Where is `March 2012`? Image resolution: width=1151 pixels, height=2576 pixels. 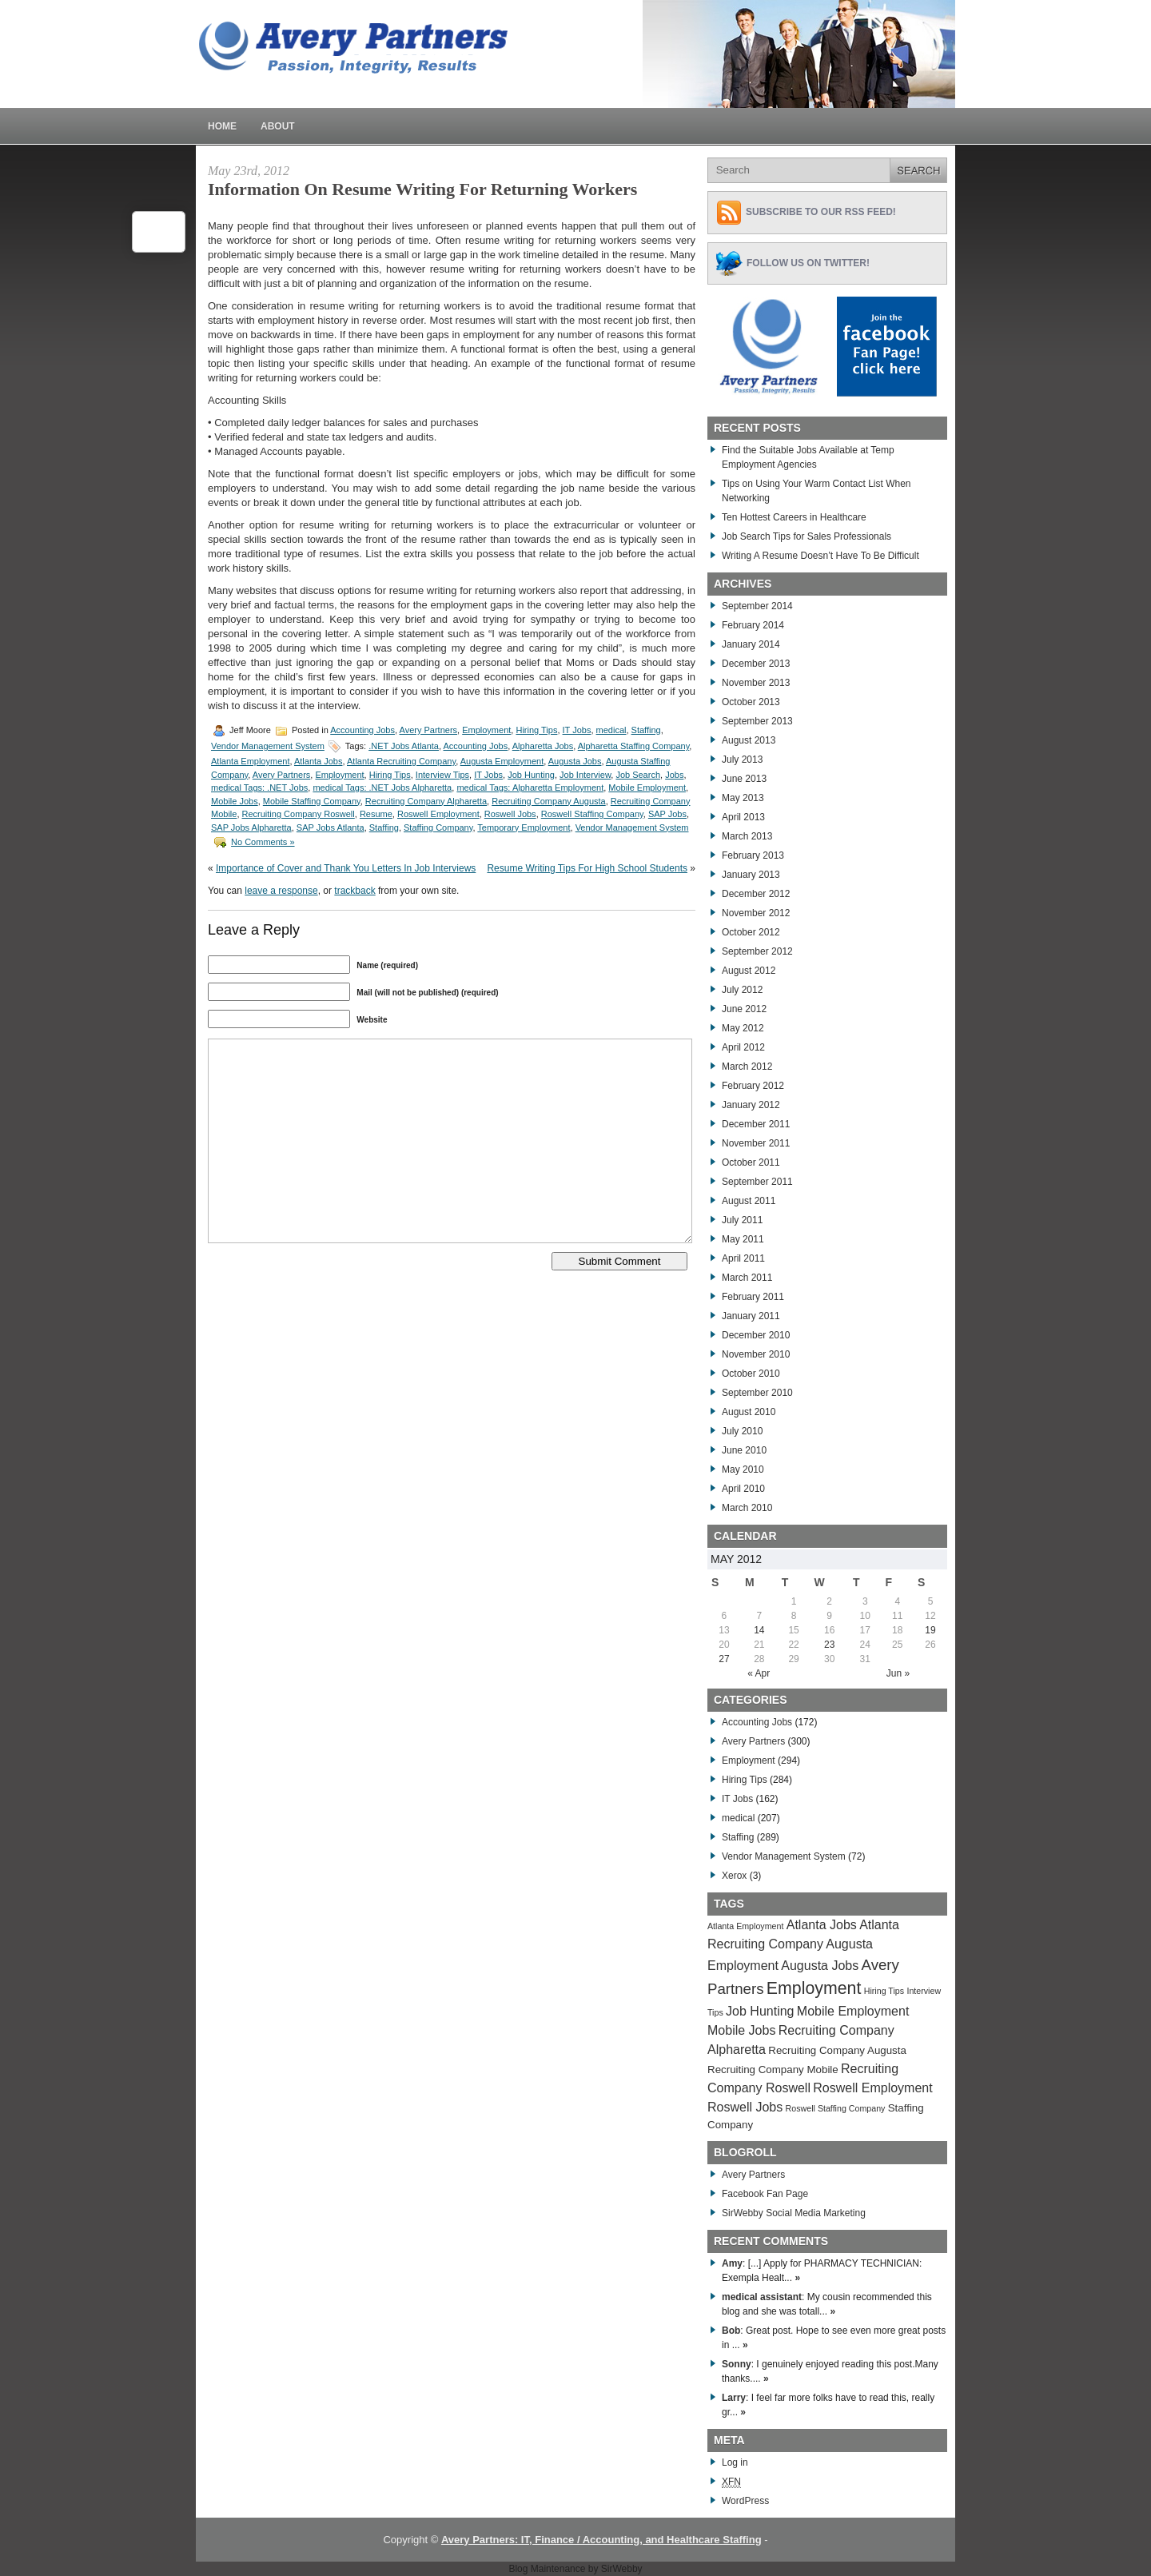 March 2012 is located at coordinates (747, 1066).